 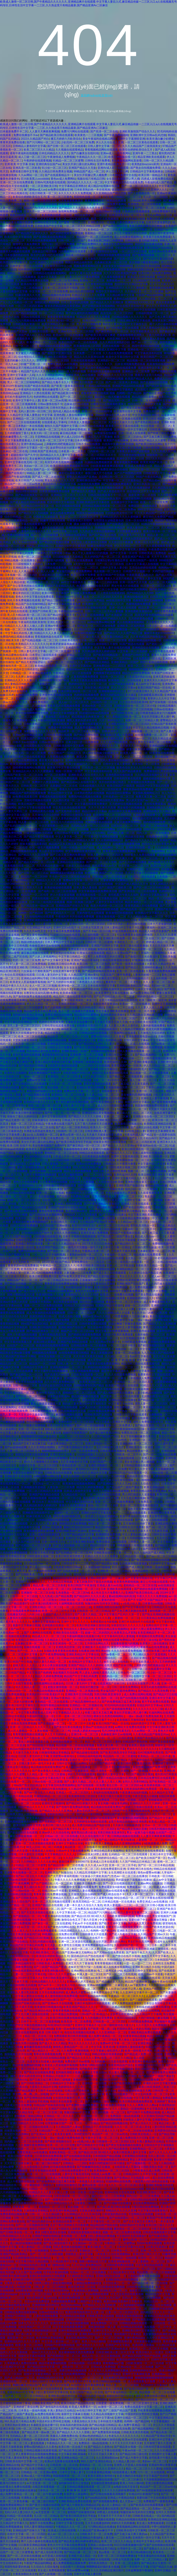 What do you see at coordinates (23, 1618) in the screenshot?
I see `人妻系列无码专区精品久久` at bounding box center [23, 1618].